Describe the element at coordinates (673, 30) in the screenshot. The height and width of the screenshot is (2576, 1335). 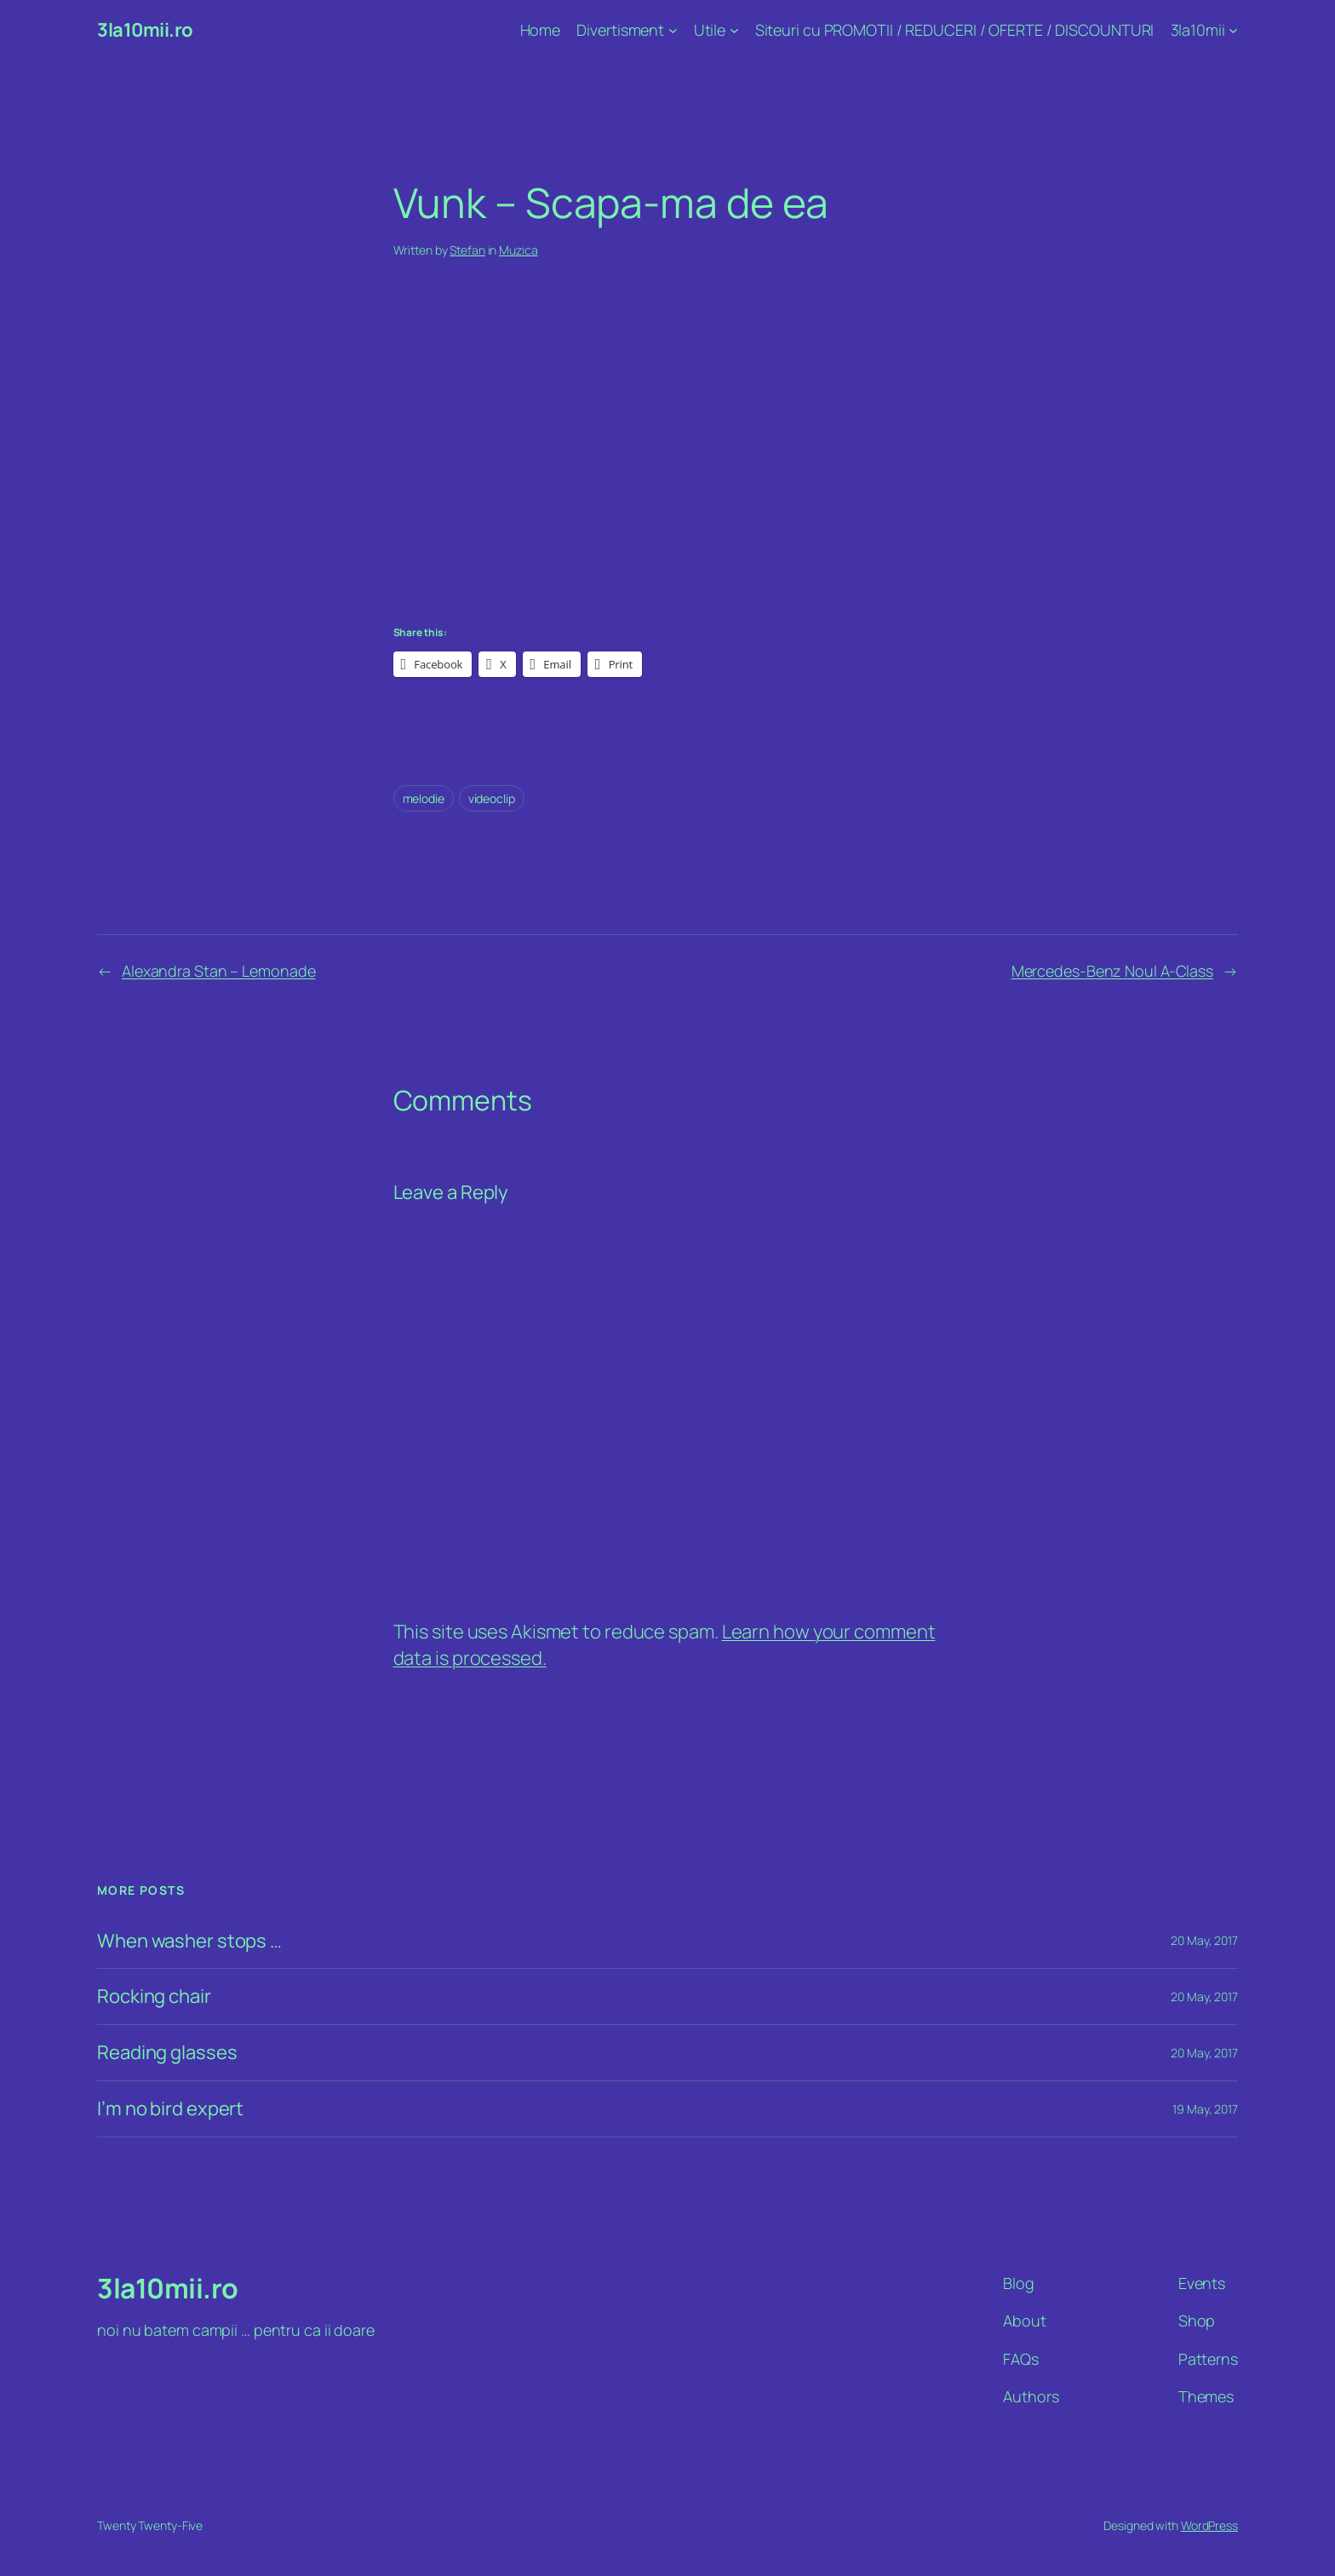
I see `[Divertisment submenu]` at that location.